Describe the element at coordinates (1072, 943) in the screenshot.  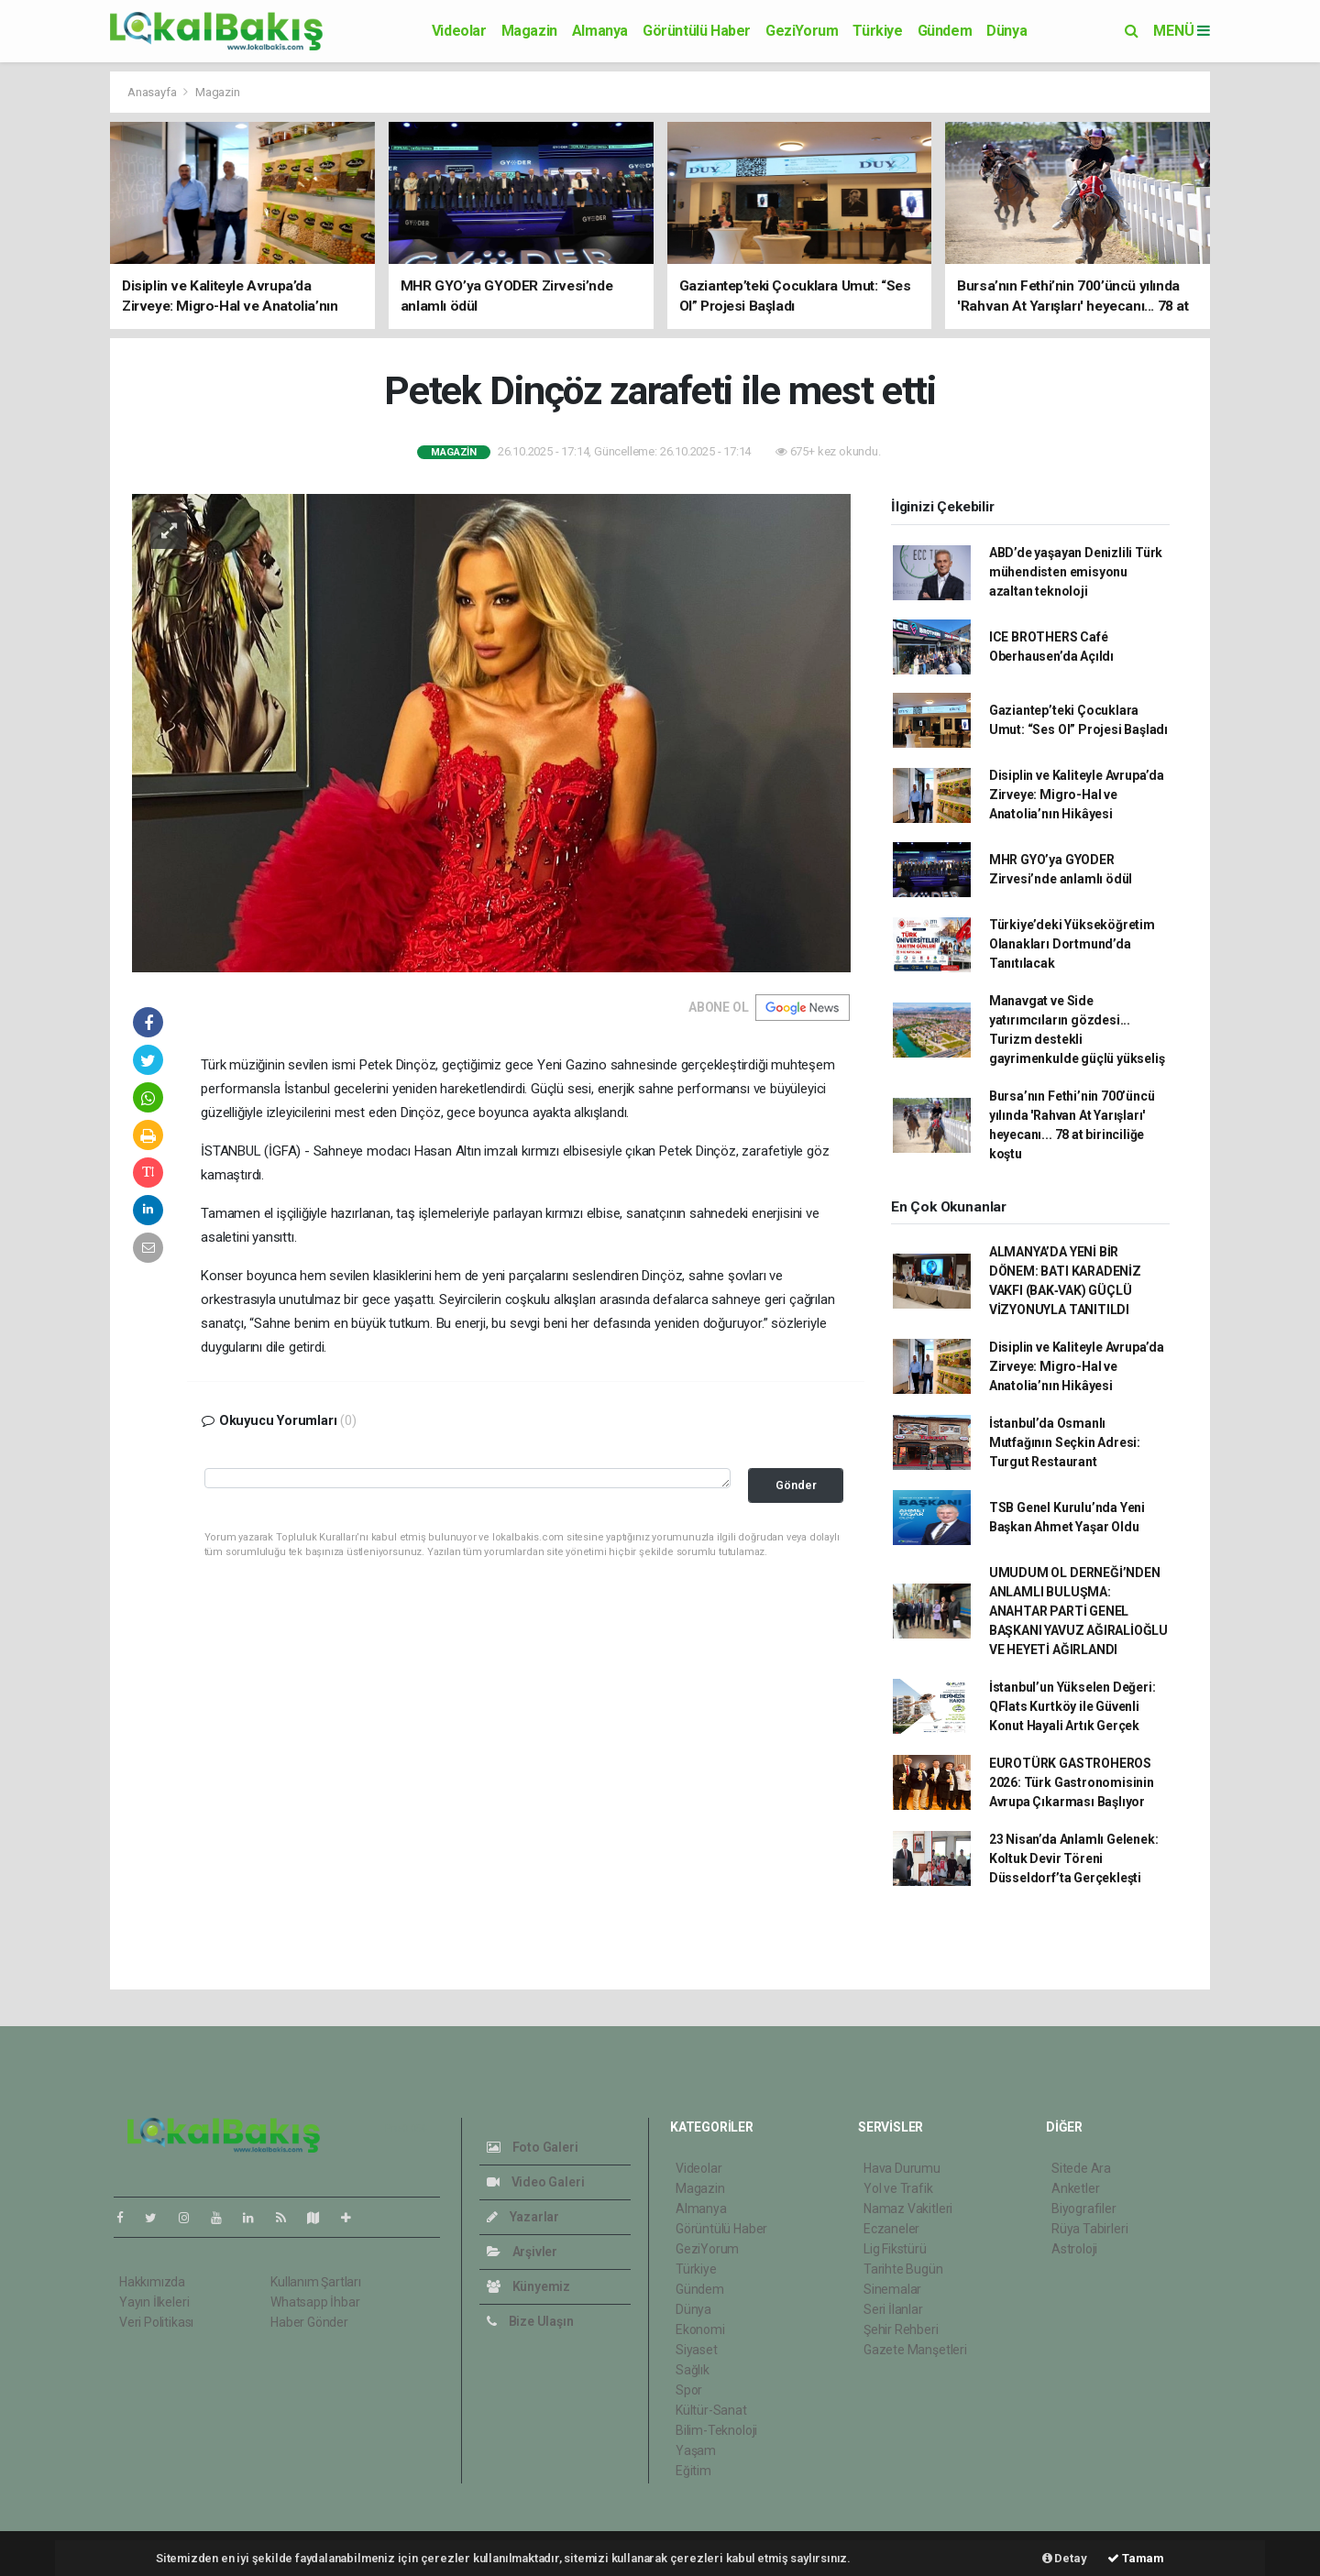
I see `Türkiye’deki Yükseköğretim Olanakları Dortmund’da Tanıtılacak` at that location.